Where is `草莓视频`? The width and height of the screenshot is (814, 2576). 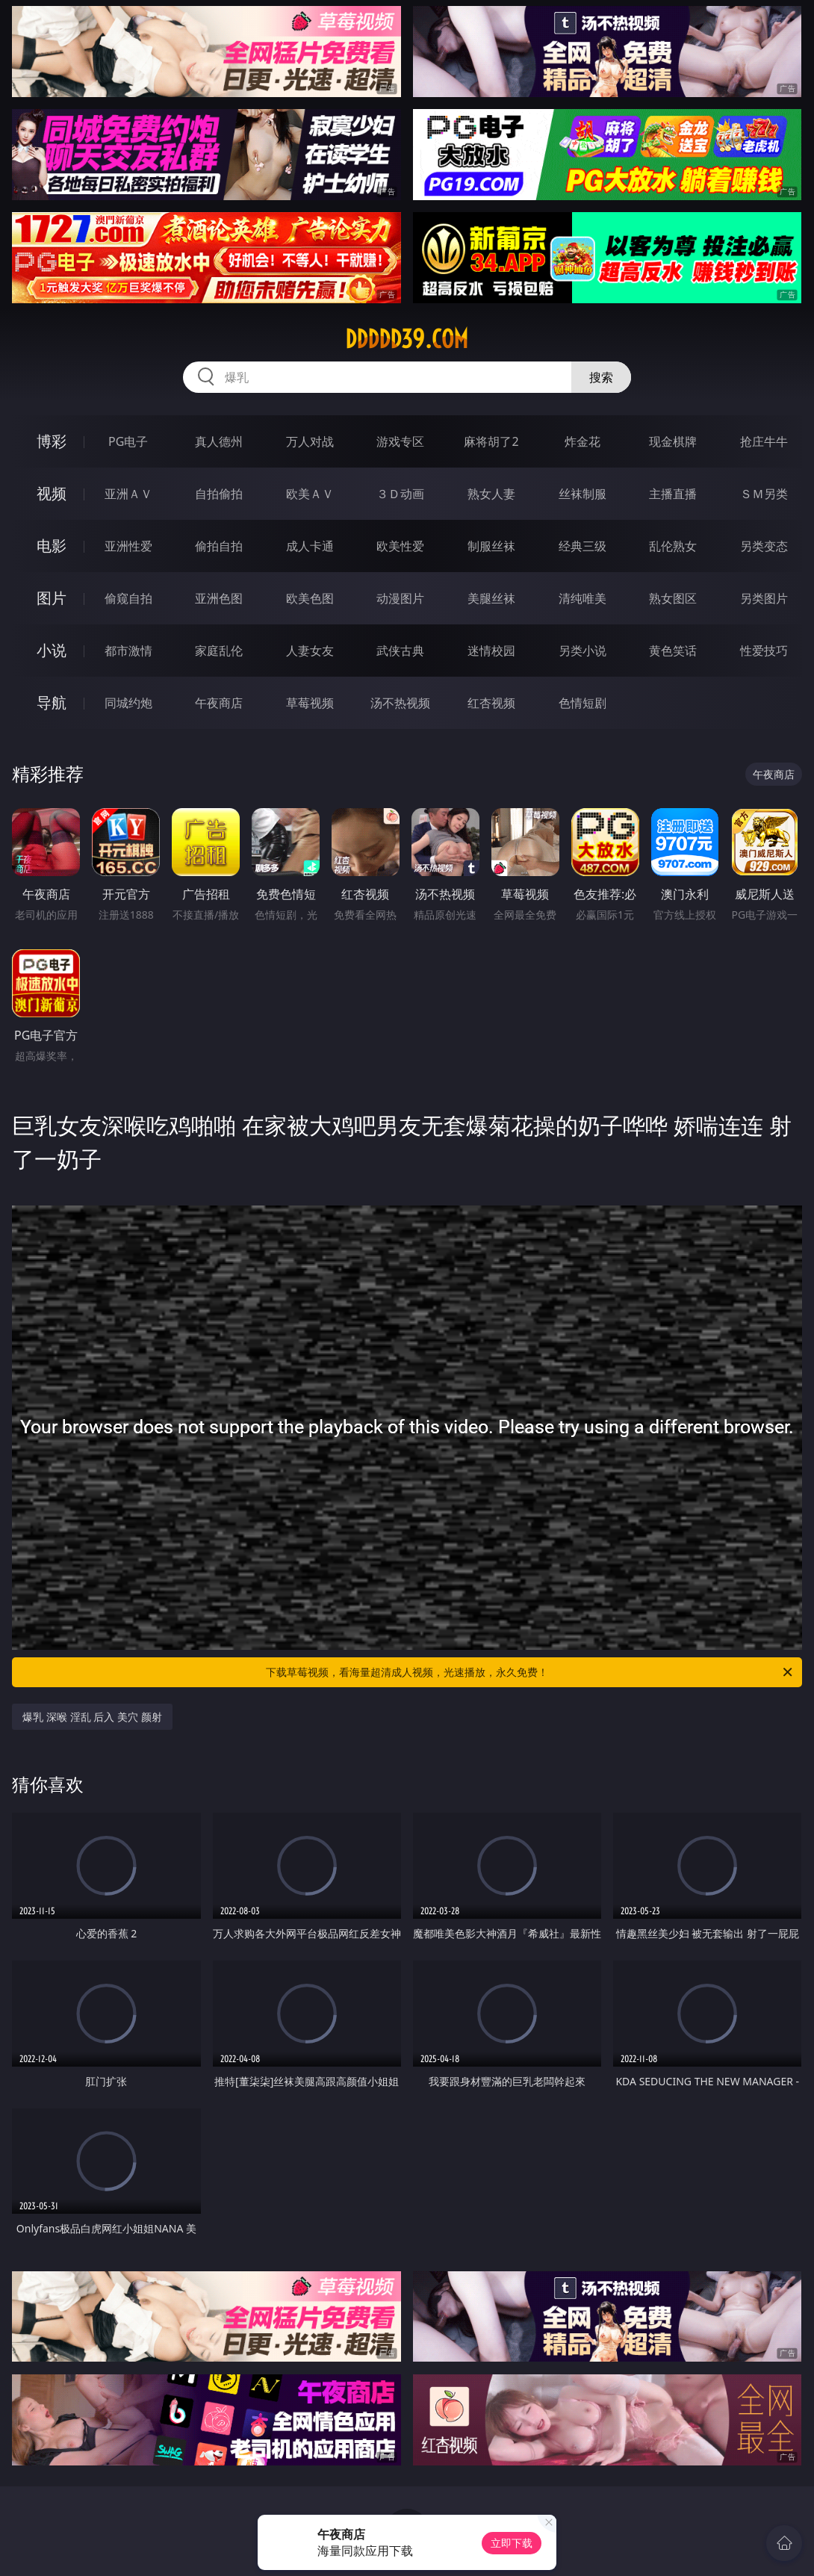
草莓视频 is located at coordinates (310, 703).